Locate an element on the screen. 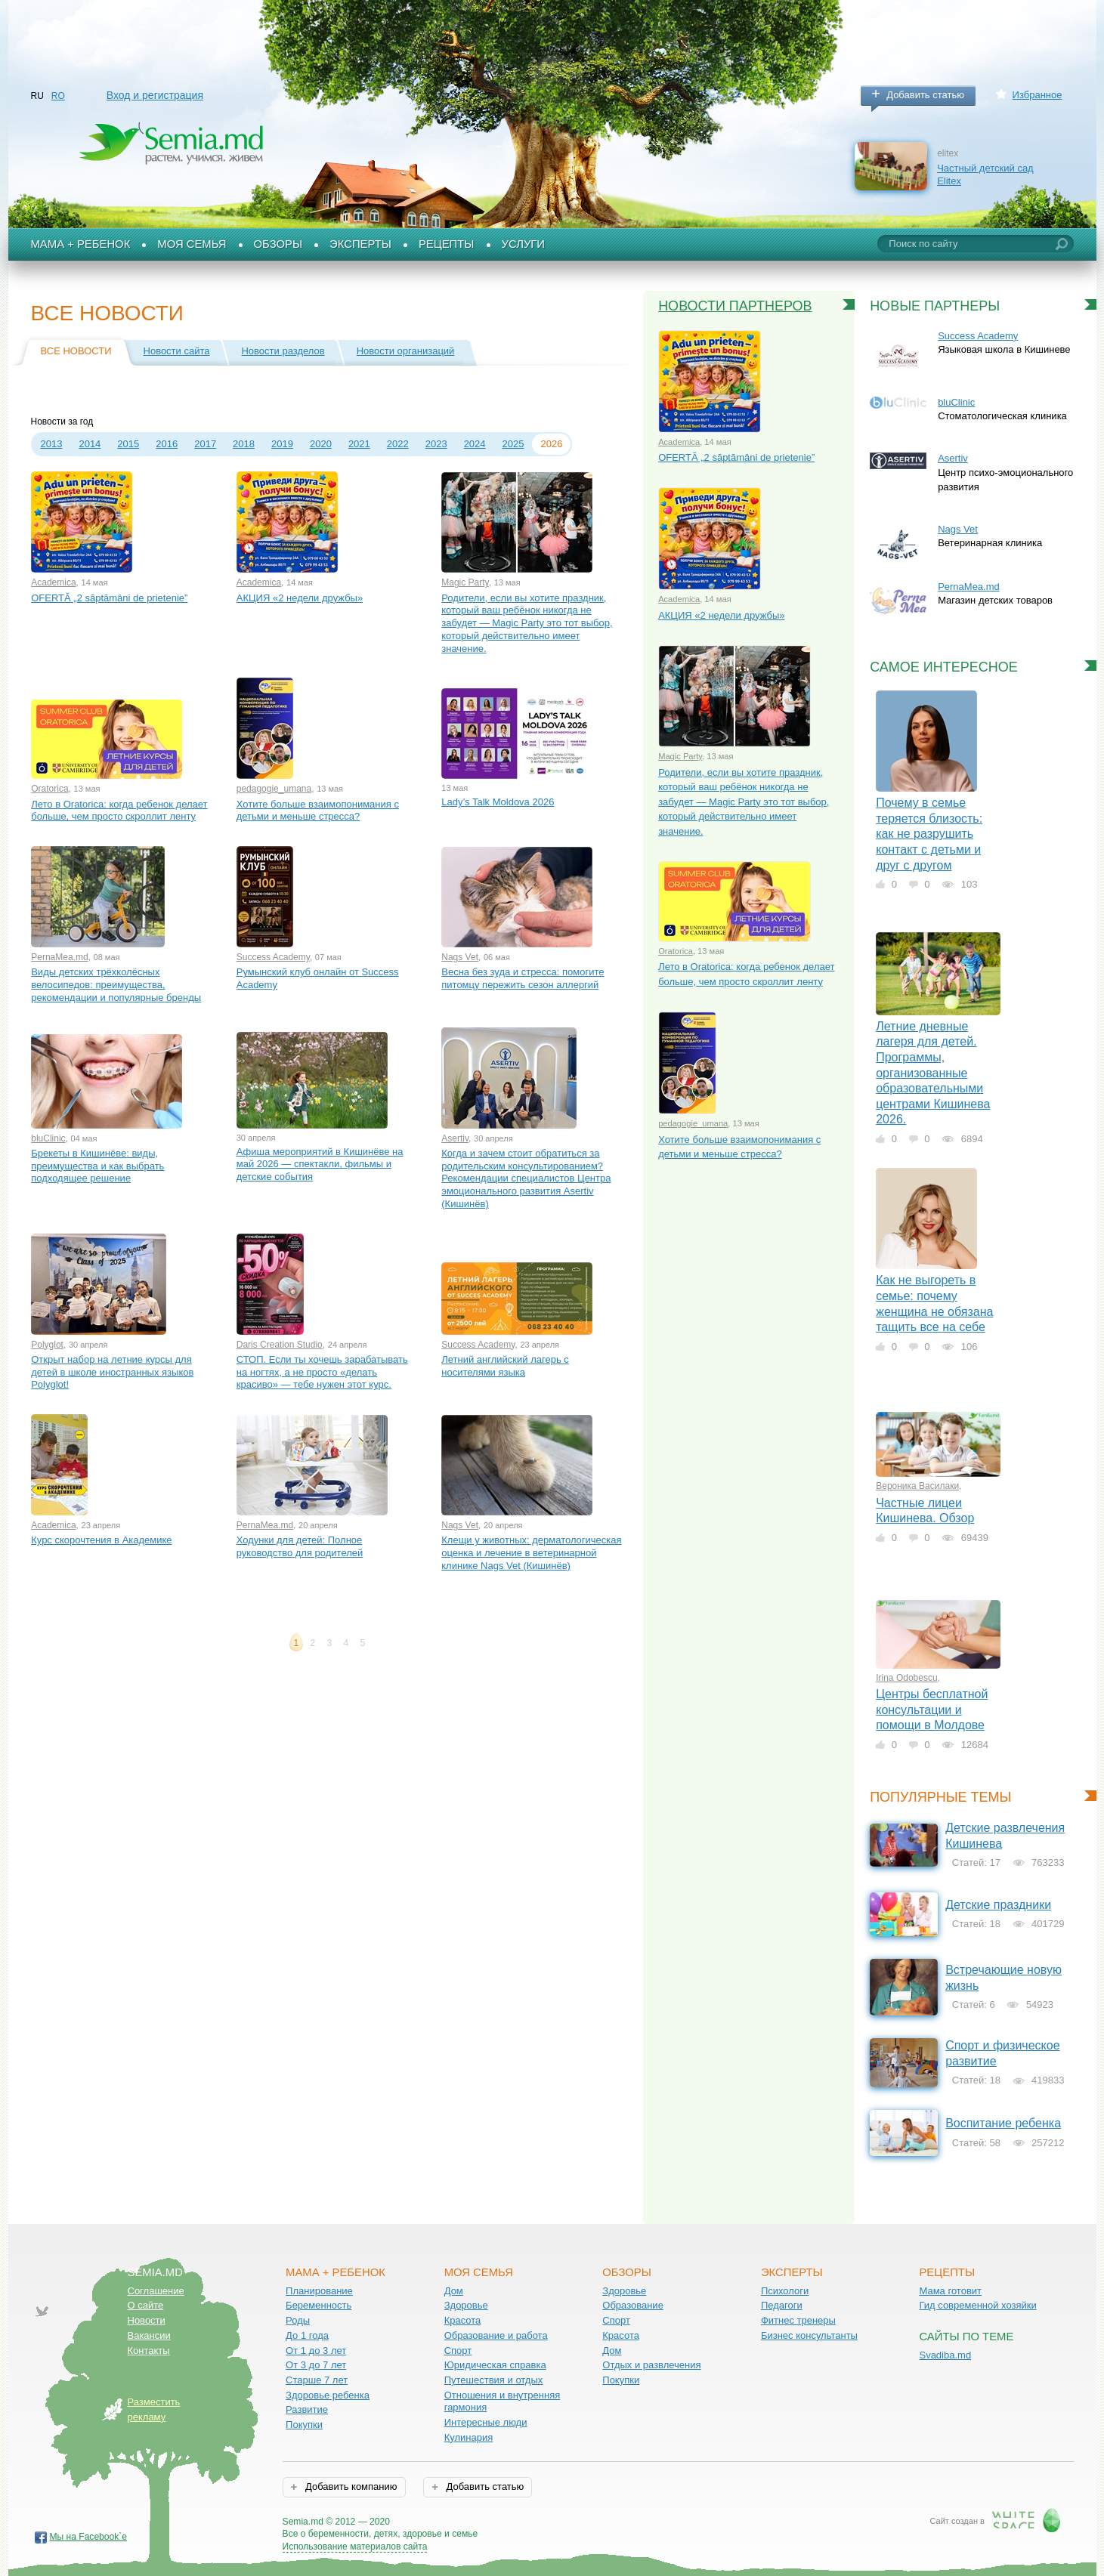 The image size is (1104, 2576). Oratorica is located at coordinates (49, 788).